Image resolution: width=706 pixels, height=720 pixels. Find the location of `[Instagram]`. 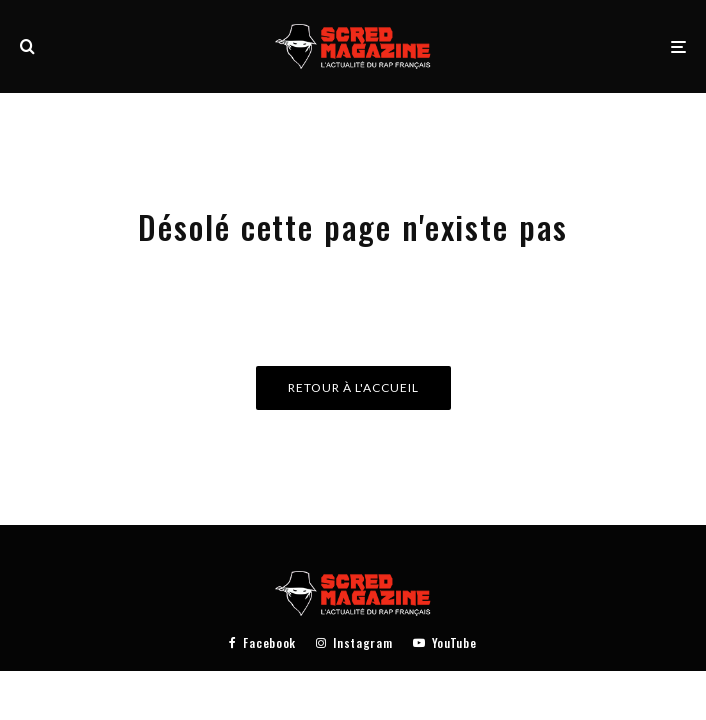

[Instagram] is located at coordinates (354, 643).